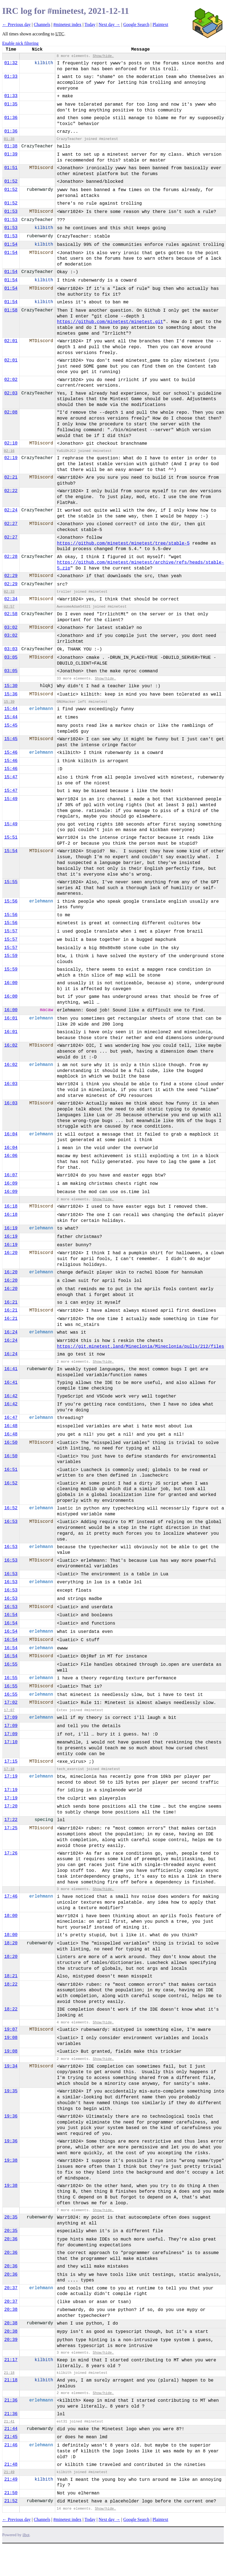  What do you see at coordinates (9, 2472) in the screenshot?
I see `21:49` at bounding box center [9, 2472].